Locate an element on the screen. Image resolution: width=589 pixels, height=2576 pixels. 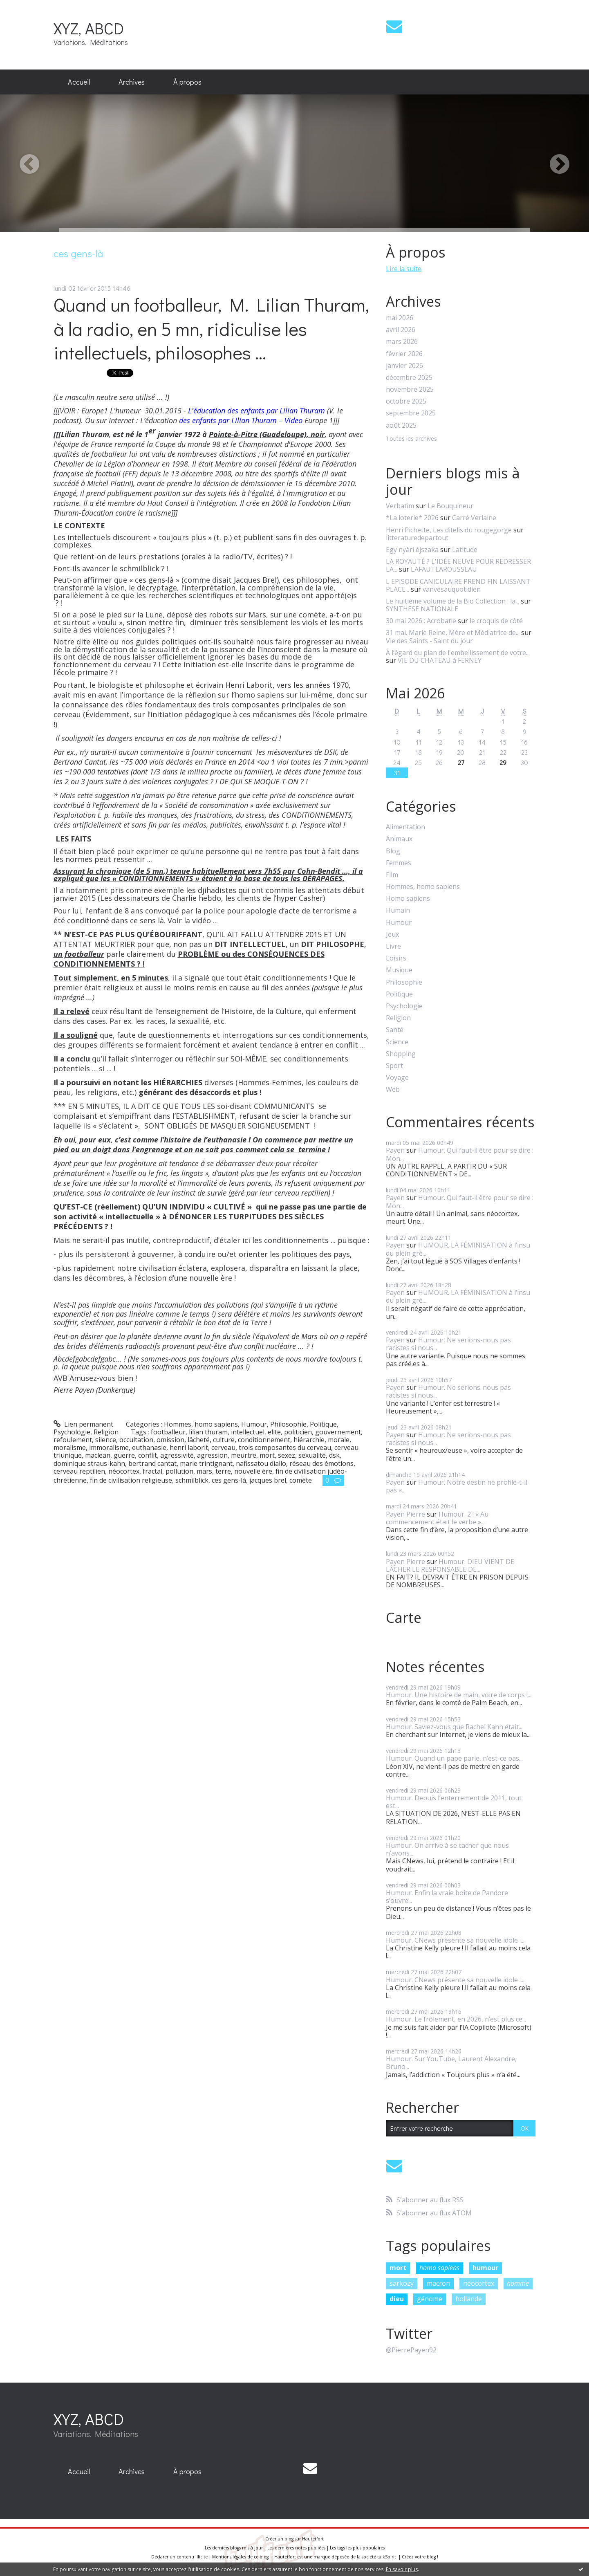
31 mai. Marie Reine, Mère et Médiatrice de... is located at coordinates (453, 632).